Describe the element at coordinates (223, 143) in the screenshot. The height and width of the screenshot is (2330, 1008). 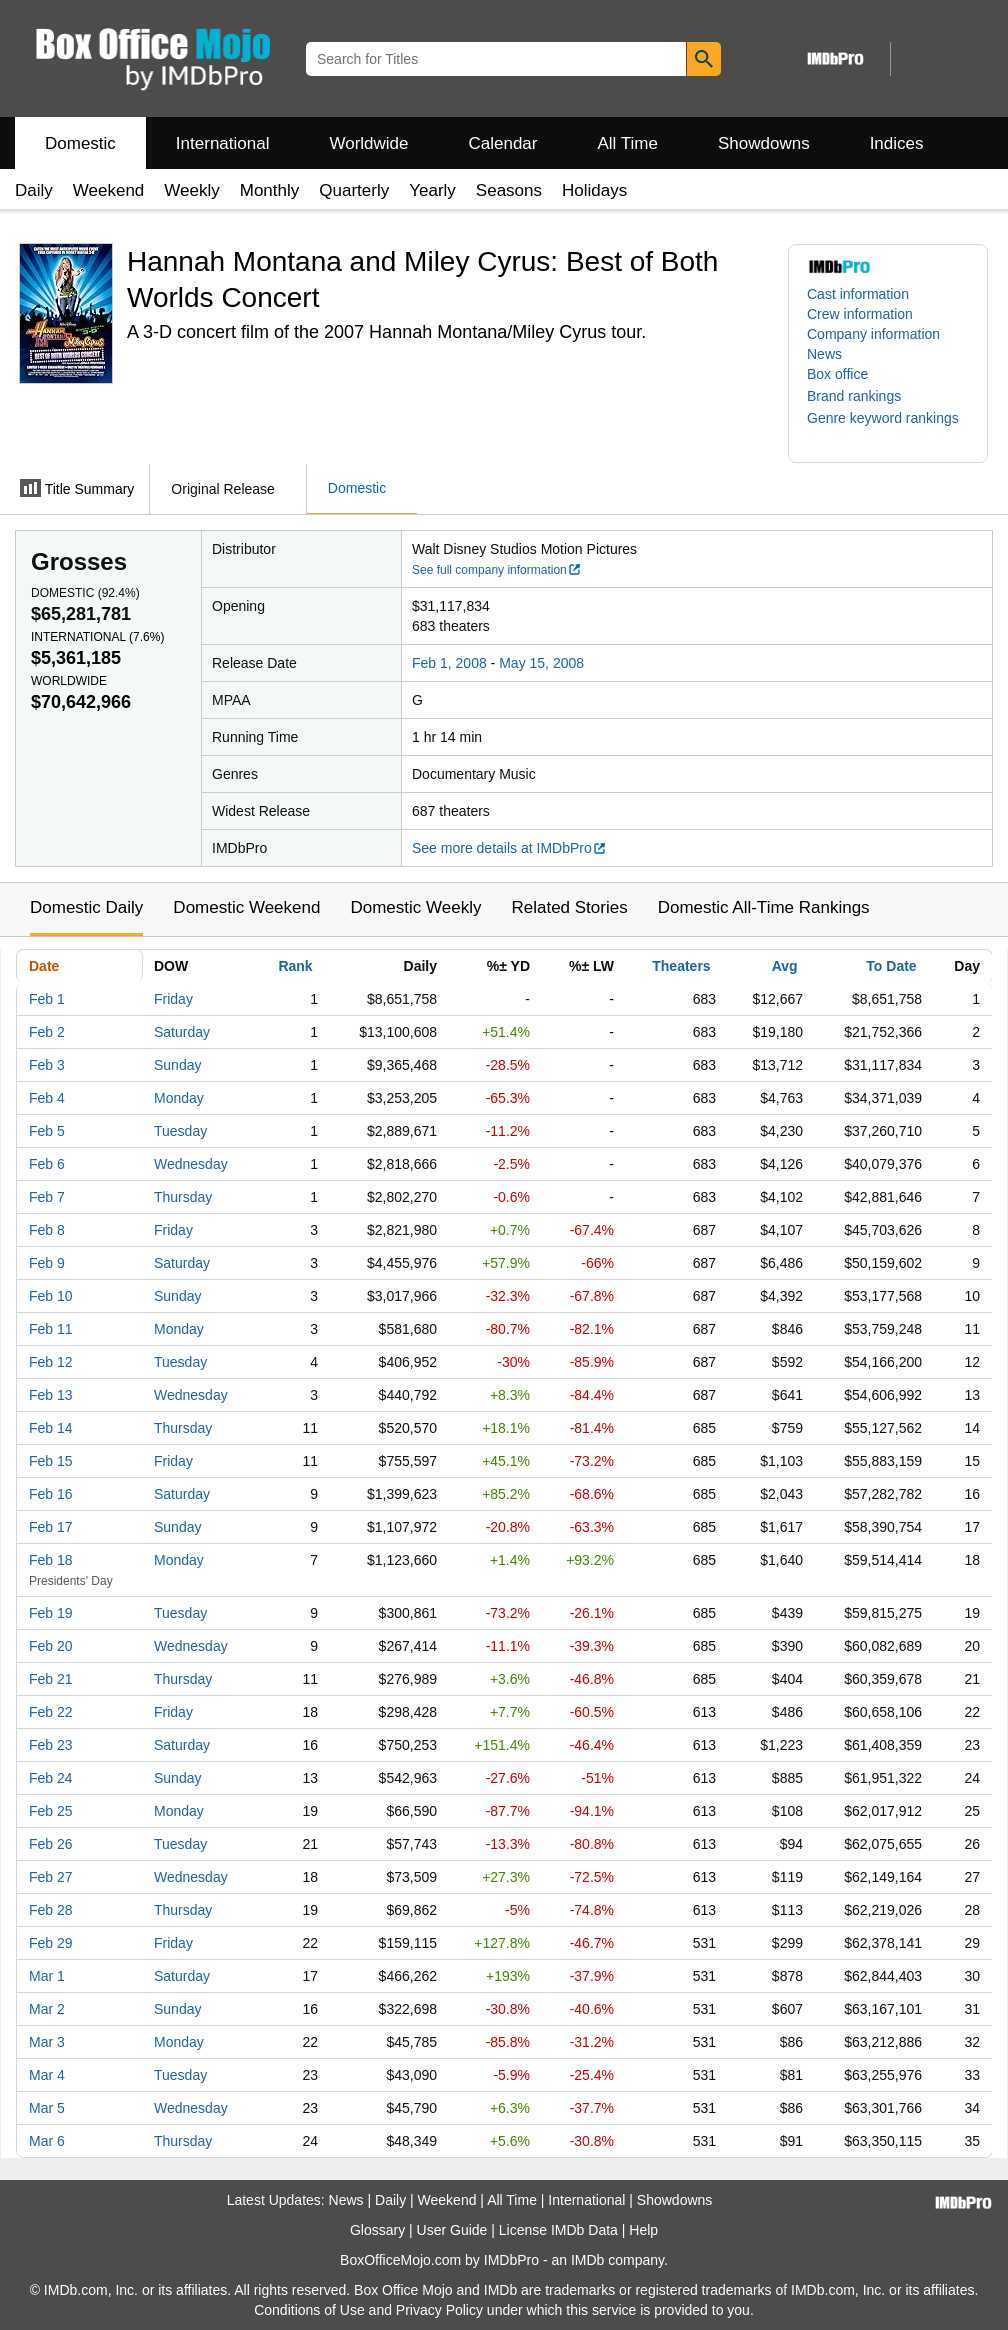
I see `International` at that location.